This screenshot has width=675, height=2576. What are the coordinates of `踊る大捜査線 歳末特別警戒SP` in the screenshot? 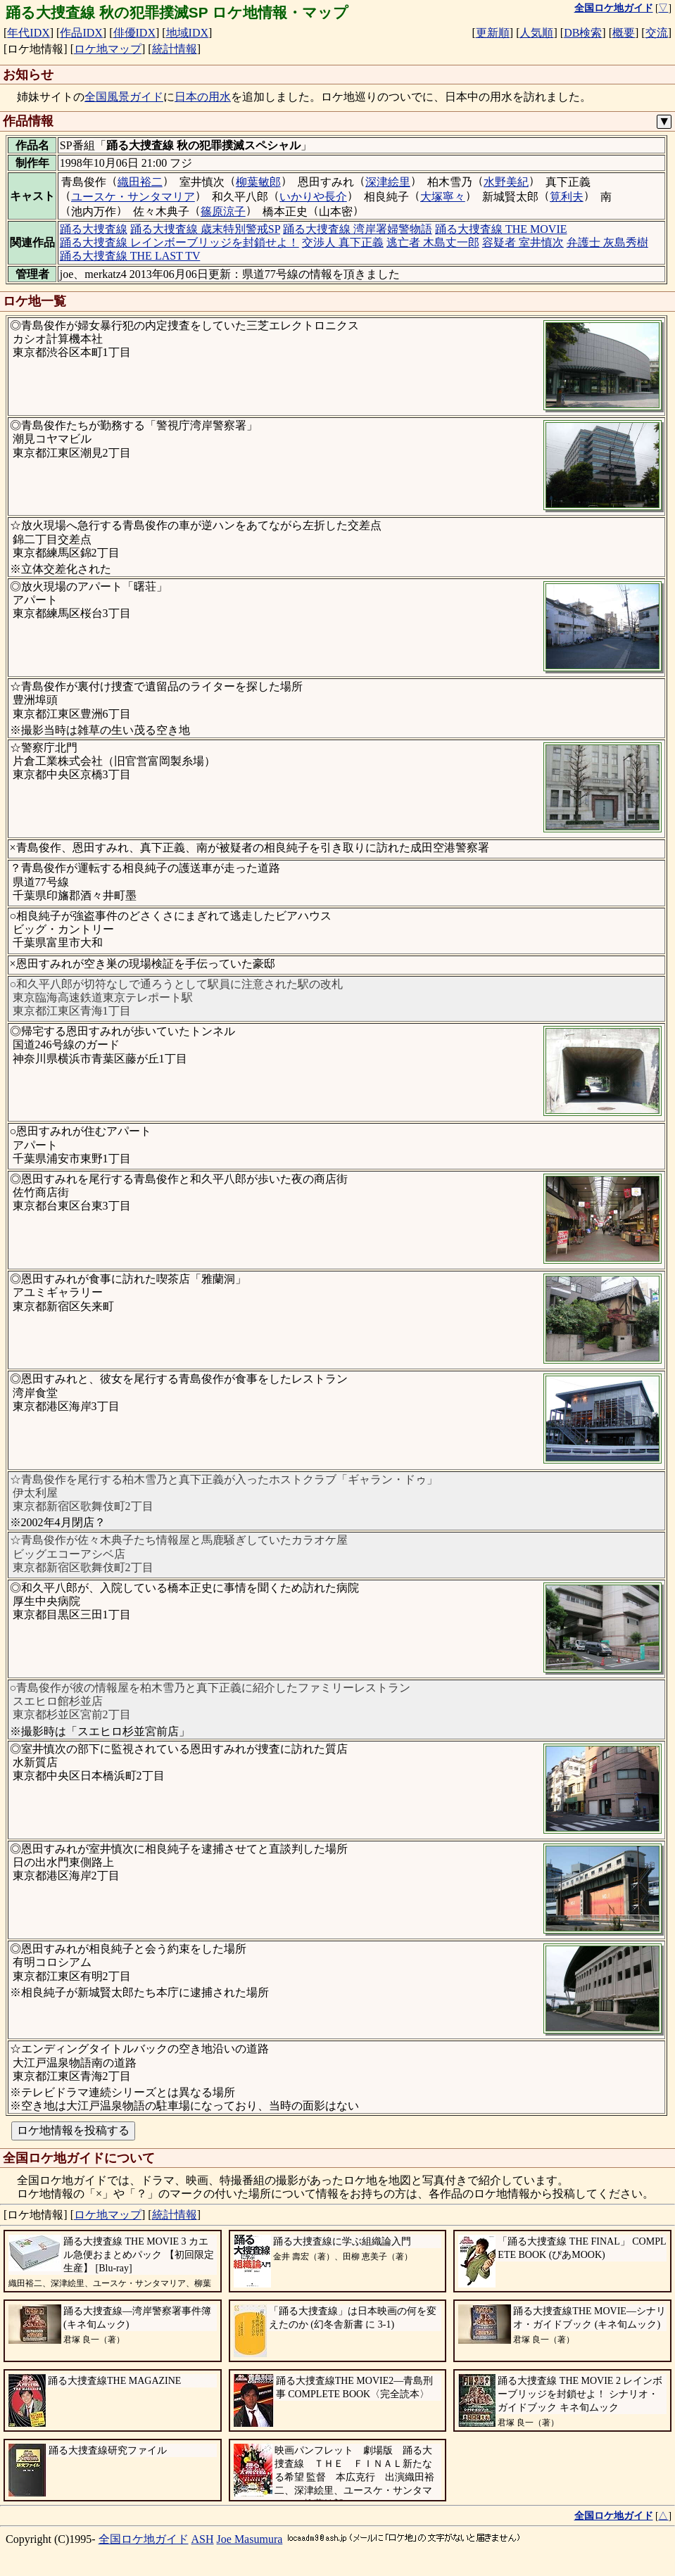 It's located at (205, 229).